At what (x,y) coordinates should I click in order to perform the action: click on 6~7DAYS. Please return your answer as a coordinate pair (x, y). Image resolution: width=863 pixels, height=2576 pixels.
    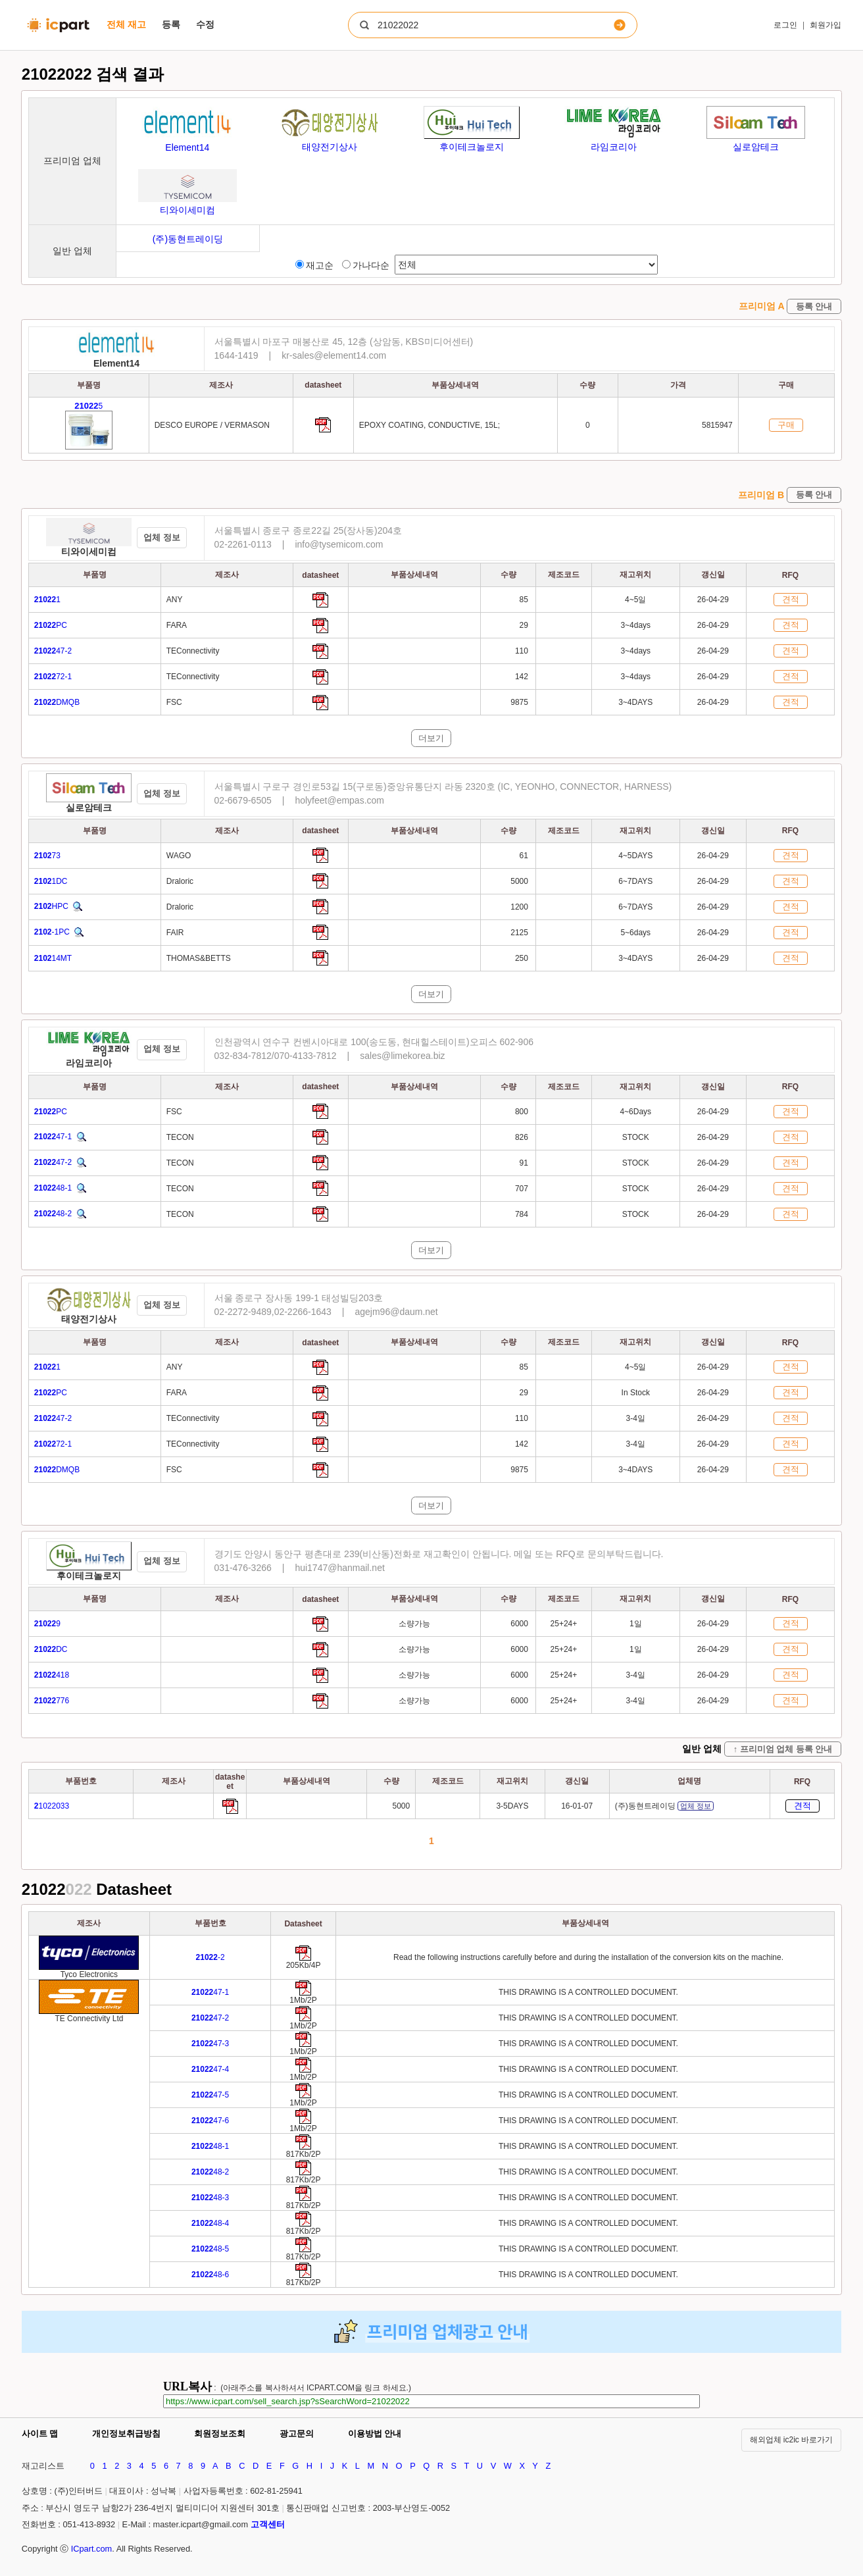
    Looking at the image, I should click on (635, 881).